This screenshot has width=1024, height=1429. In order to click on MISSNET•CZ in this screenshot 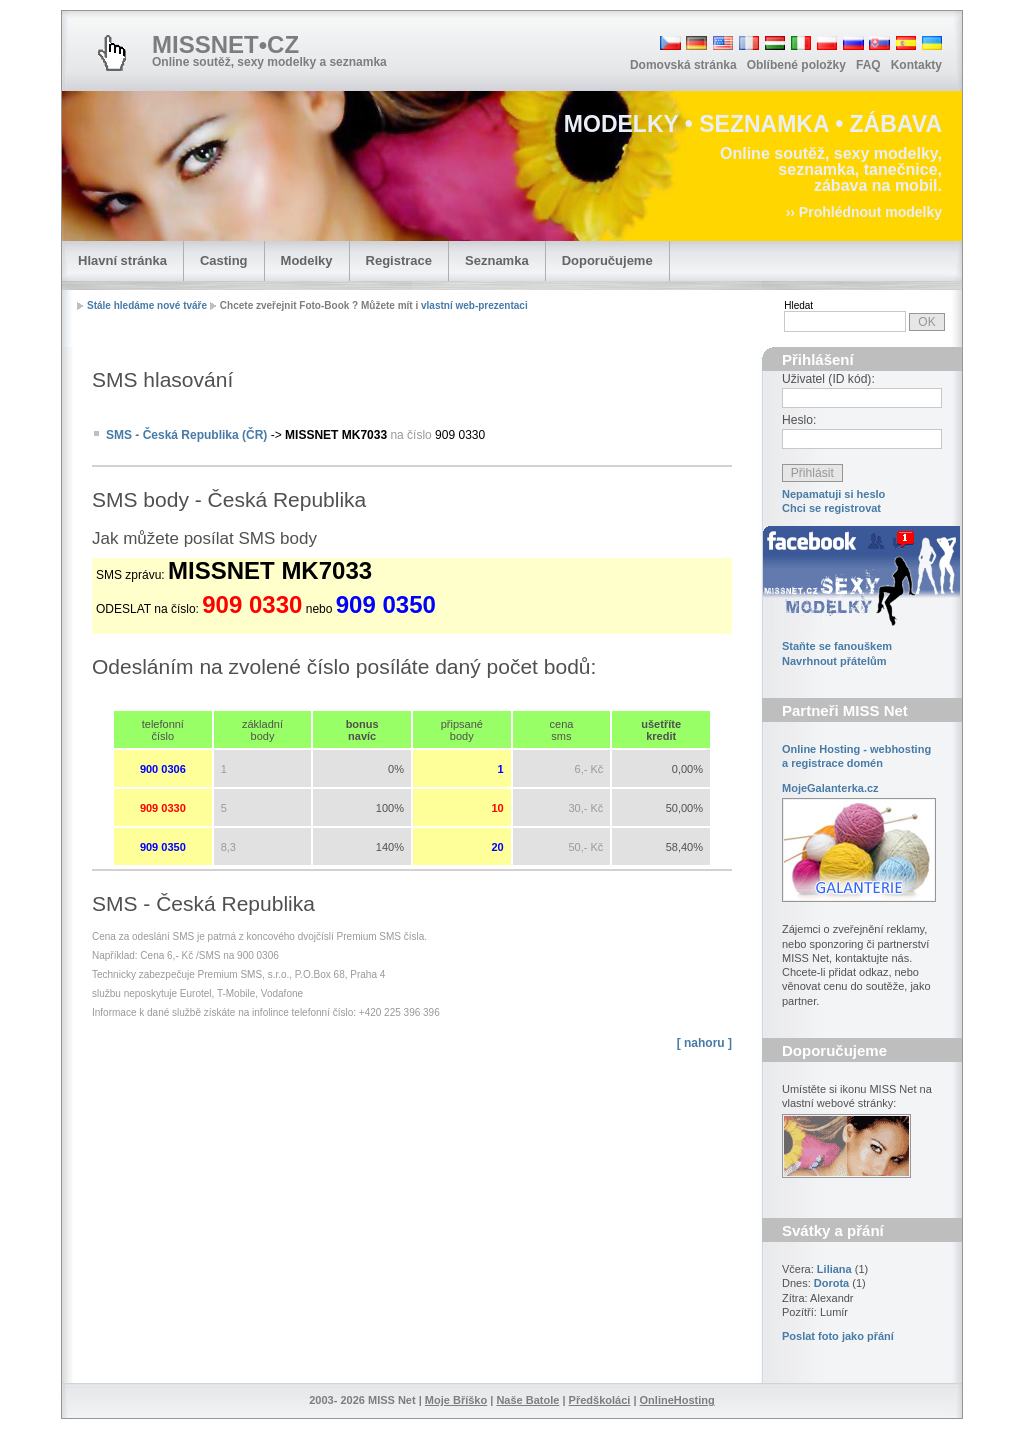, I will do `click(225, 44)`.